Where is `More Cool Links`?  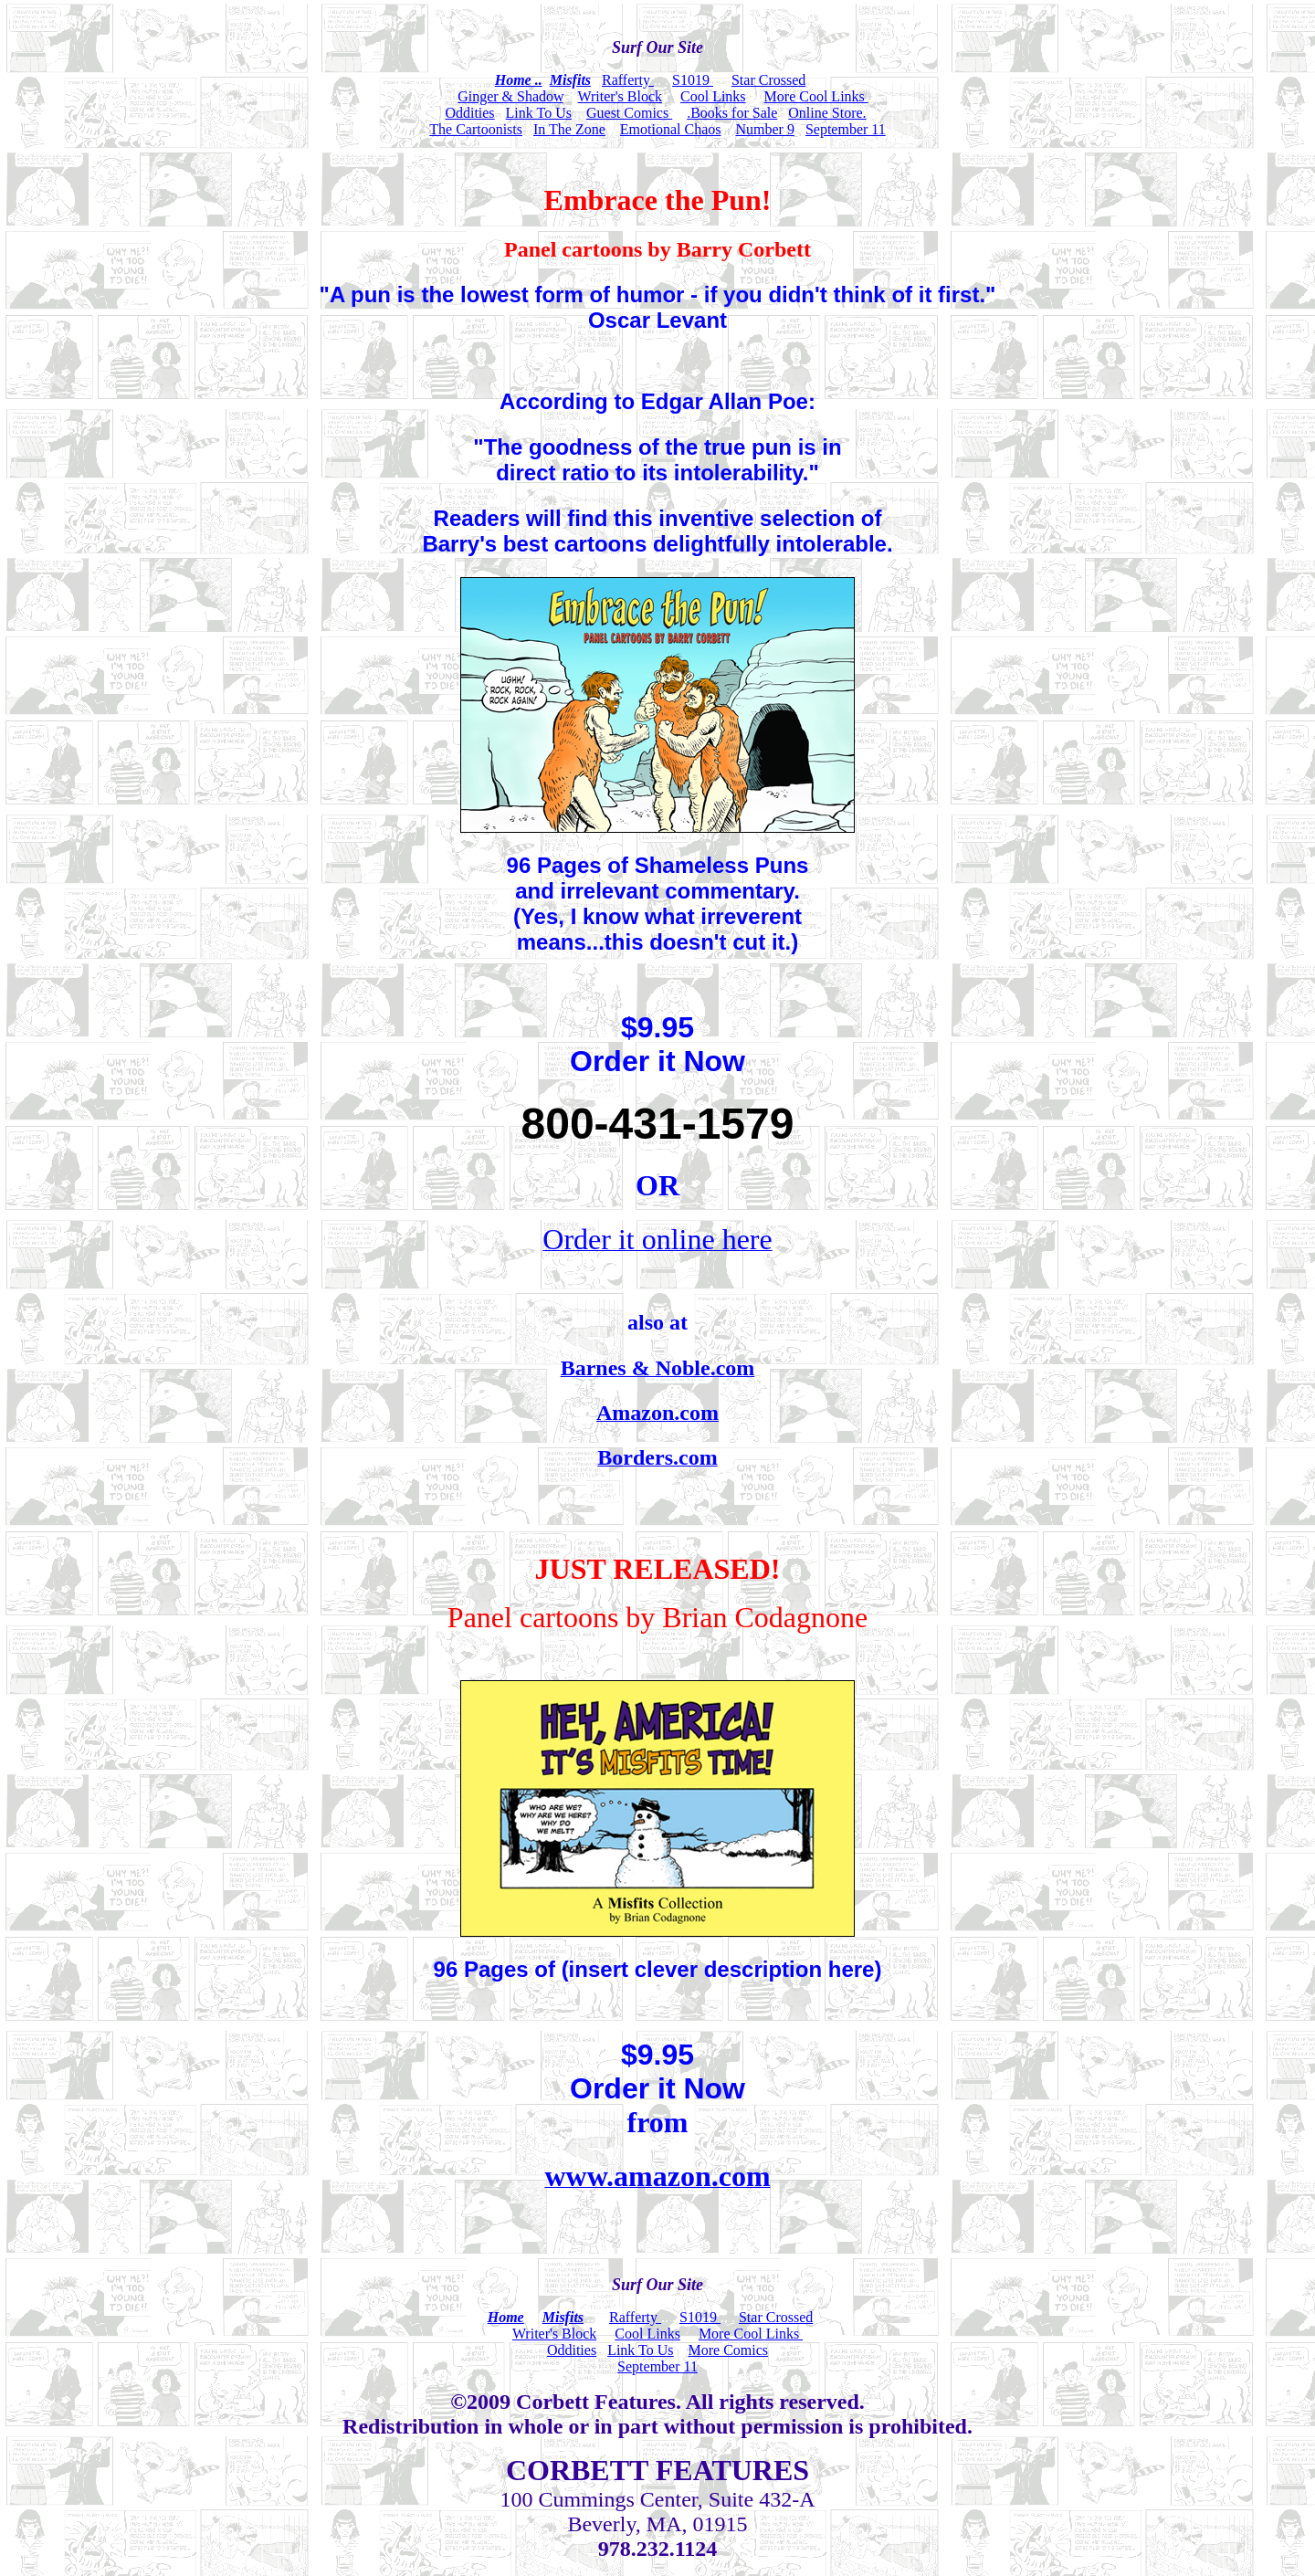 More Cool Links is located at coordinates (816, 96).